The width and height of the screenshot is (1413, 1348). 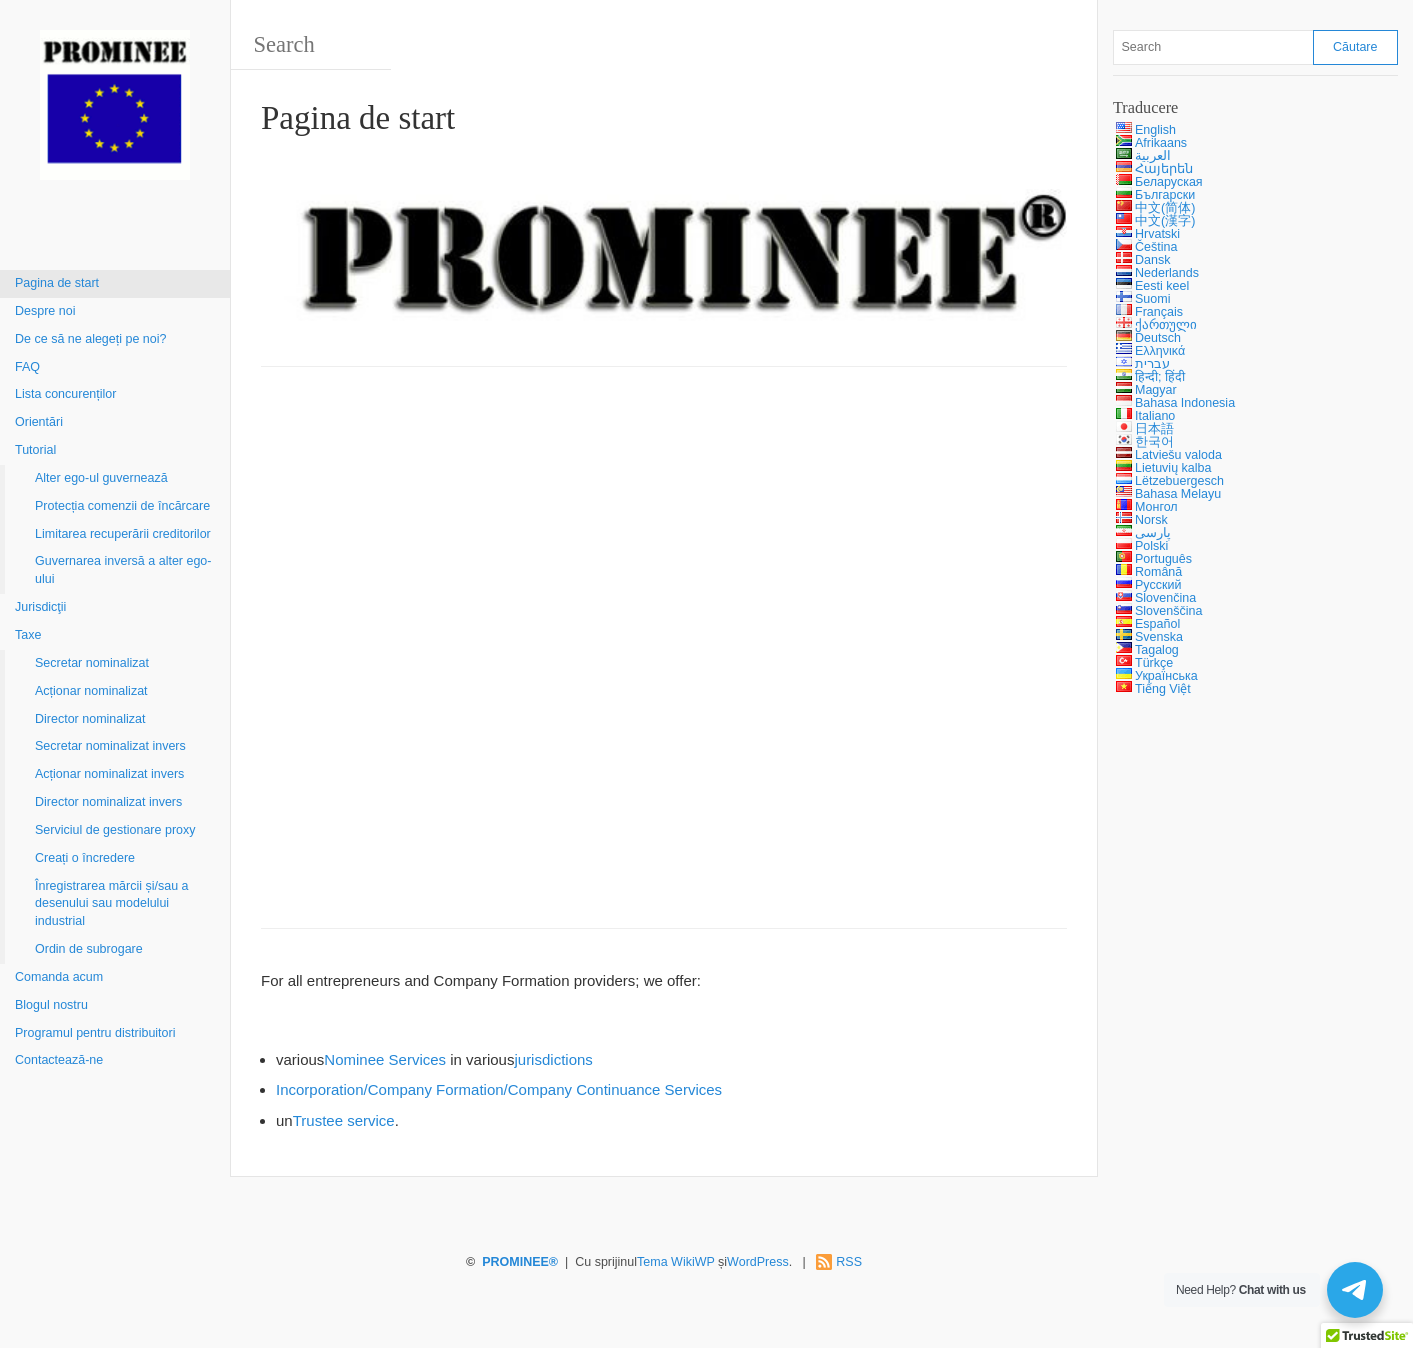 I want to click on العربية, so click(x=1153, y=156).